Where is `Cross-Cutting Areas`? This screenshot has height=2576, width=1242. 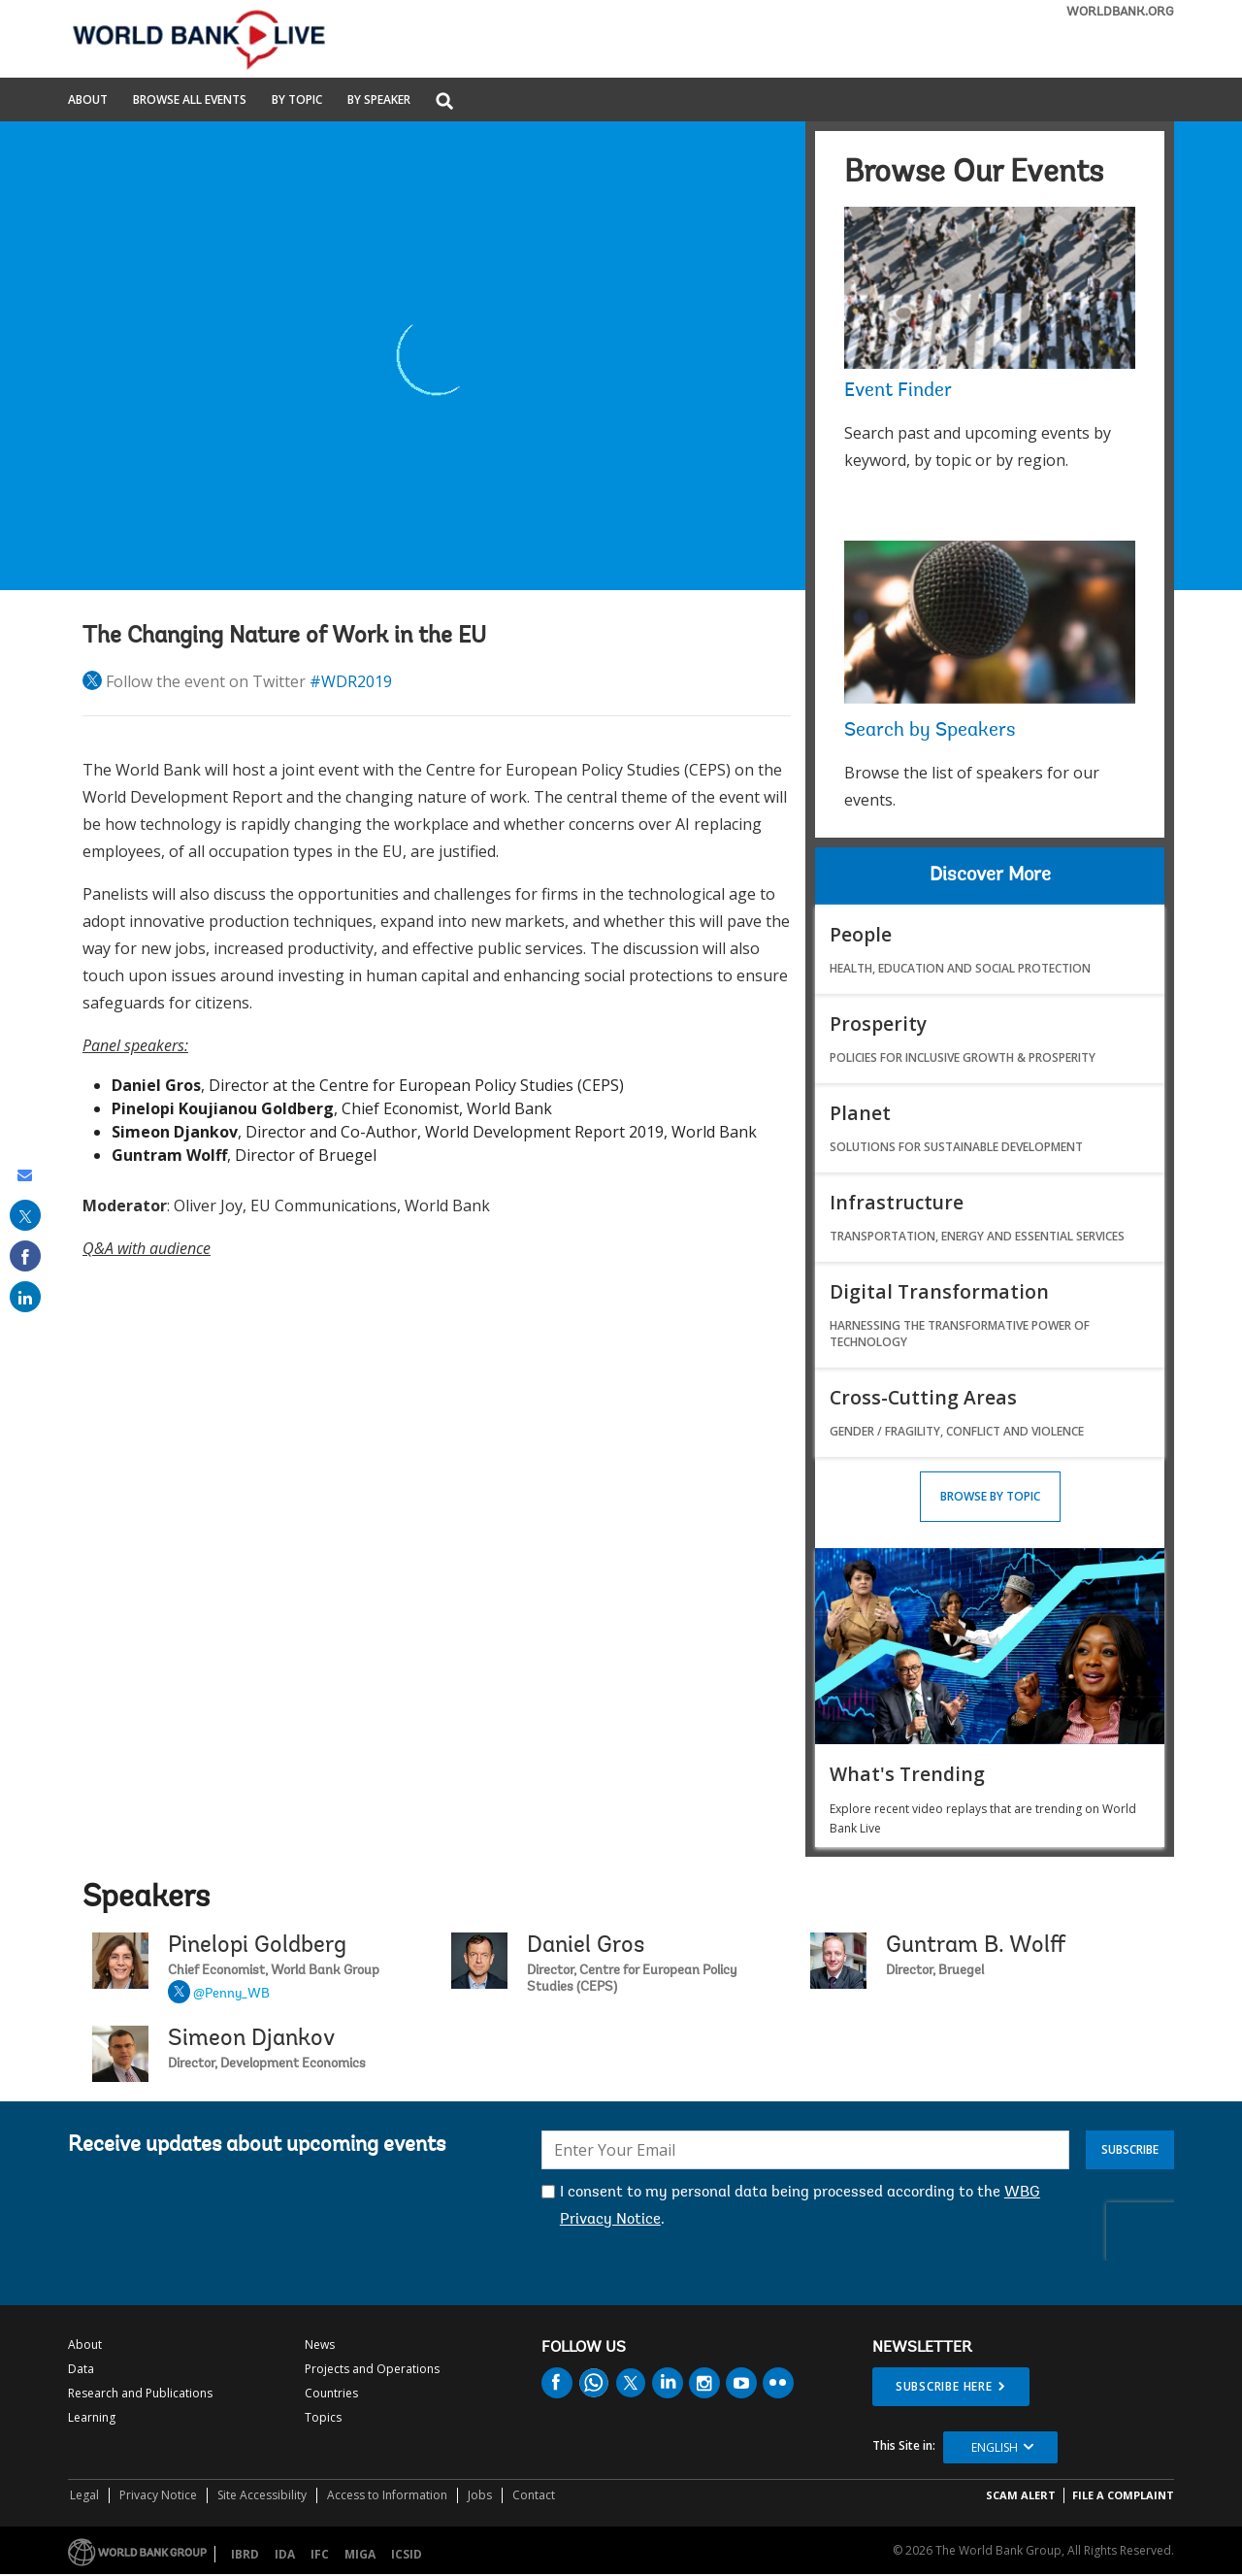
Cross-Cutting Areas is located at coordinates (923, 1397).